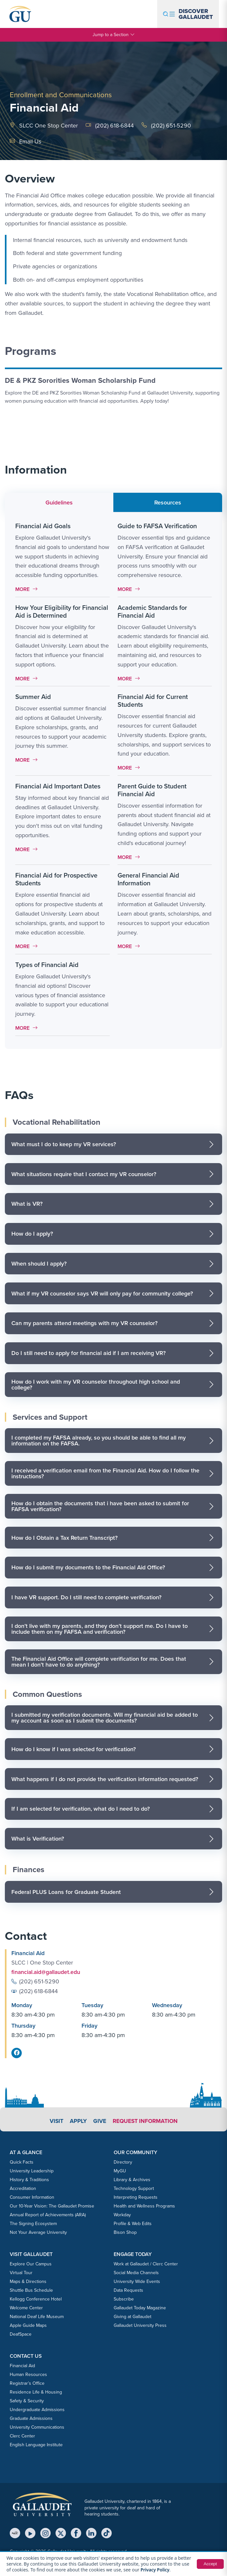  What do you see at coordinates (91, 2533) in the screenshot?
I see `[LinkedIn]` at bounding box center [91, 2533].